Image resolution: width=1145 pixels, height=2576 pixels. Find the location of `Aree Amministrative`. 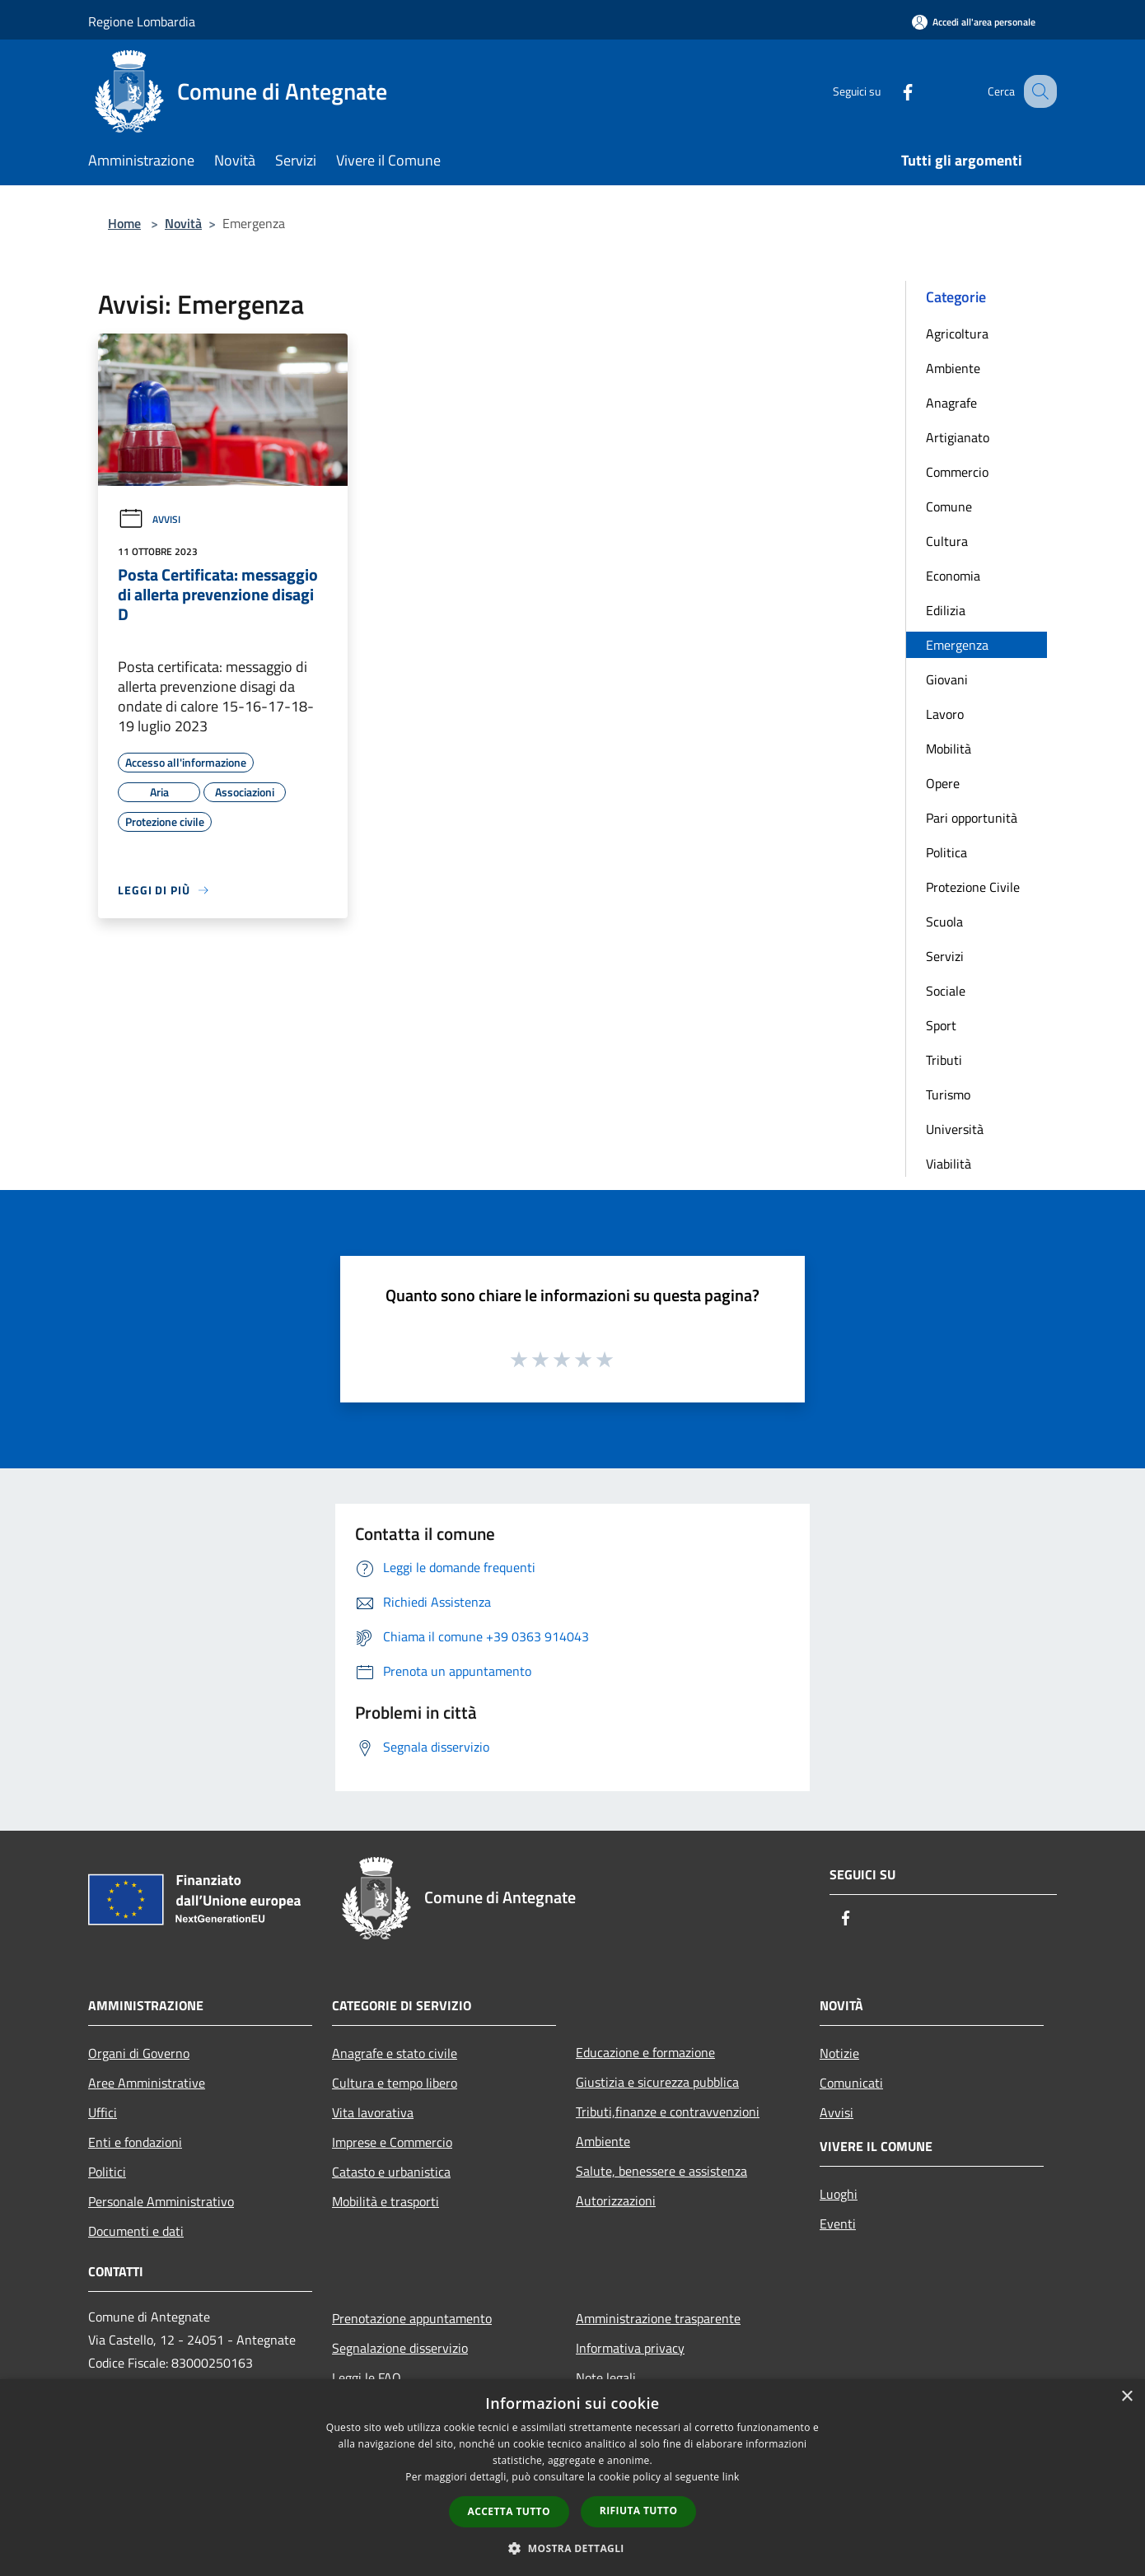

Aree Amministrative is located at coordinates (146, 2083).